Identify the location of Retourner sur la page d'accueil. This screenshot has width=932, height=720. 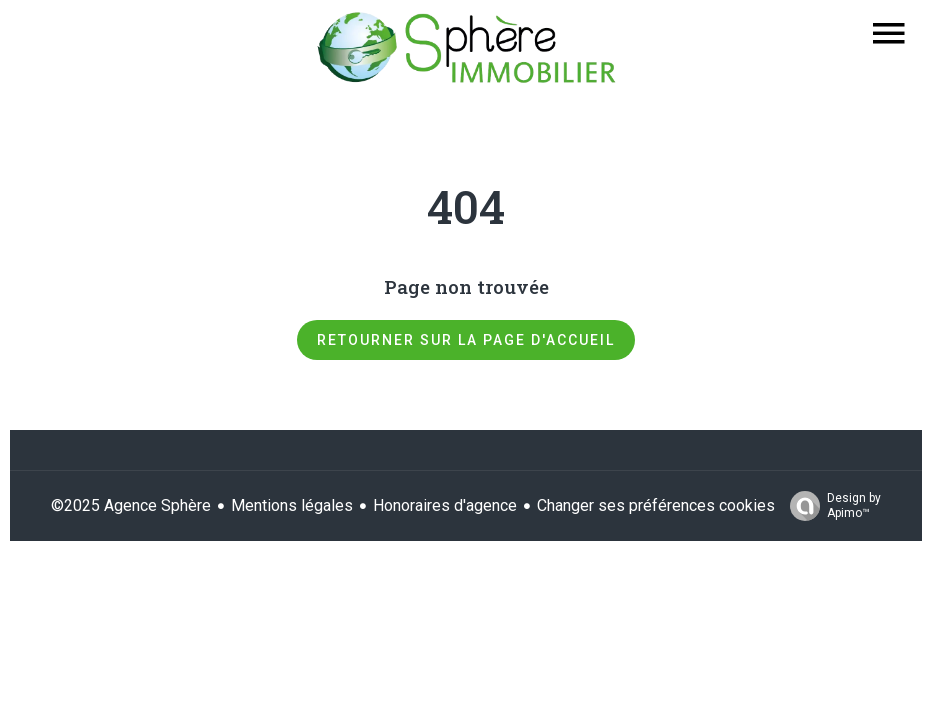
(466, 340).